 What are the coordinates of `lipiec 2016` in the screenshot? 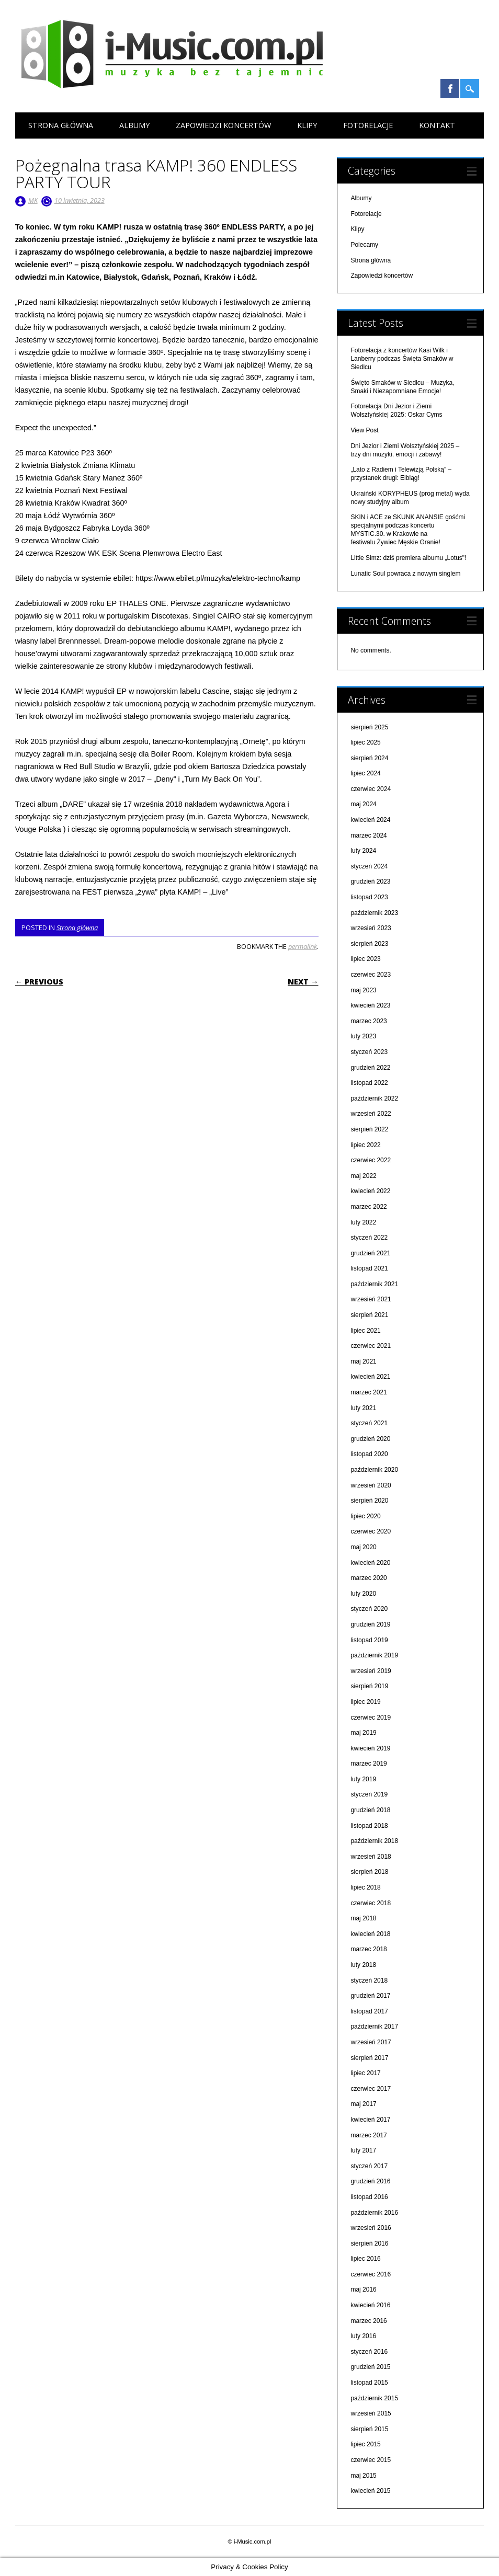 It's located at (365, 2258).